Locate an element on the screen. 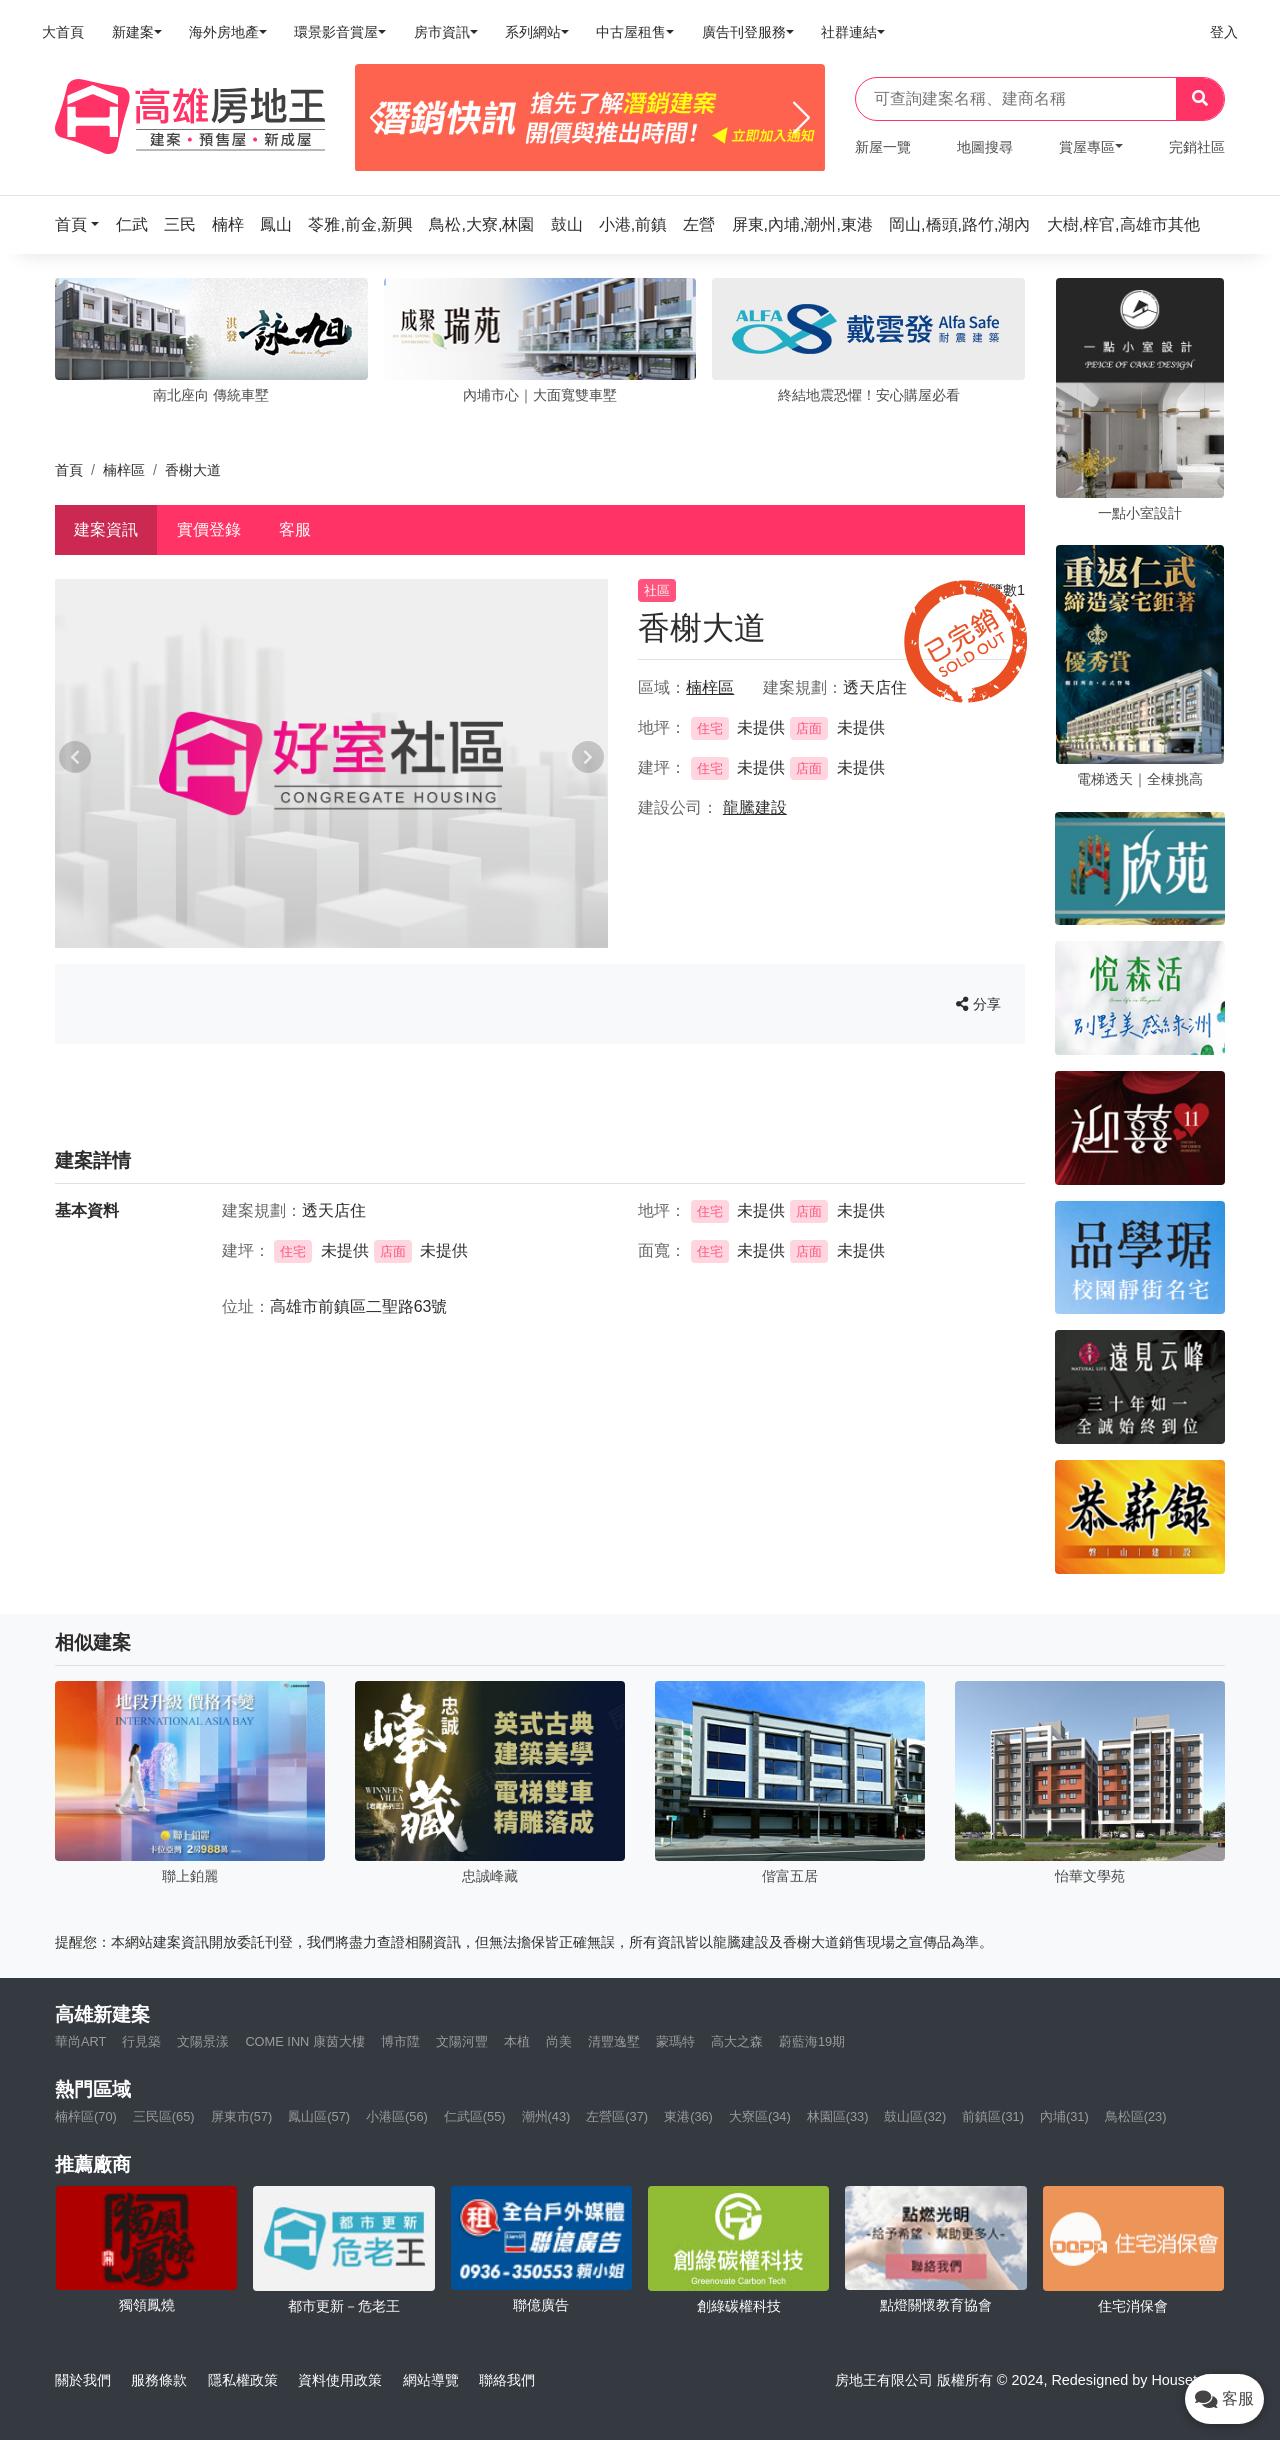  關於我們 is located at coordinates (83, 2380).